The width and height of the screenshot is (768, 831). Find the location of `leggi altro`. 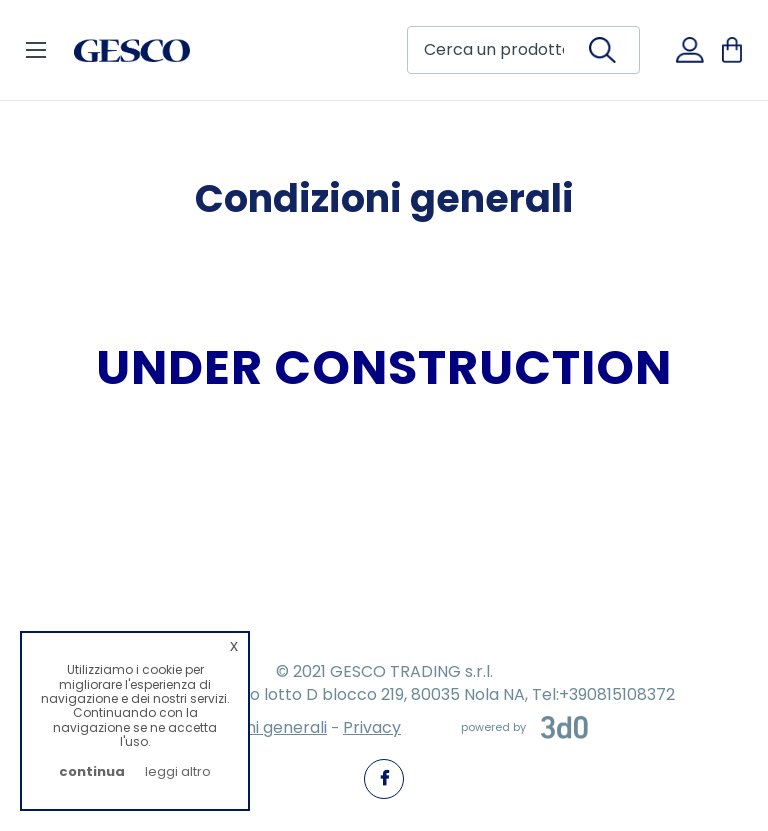

leggi altro is located at coordinates (178, 771).